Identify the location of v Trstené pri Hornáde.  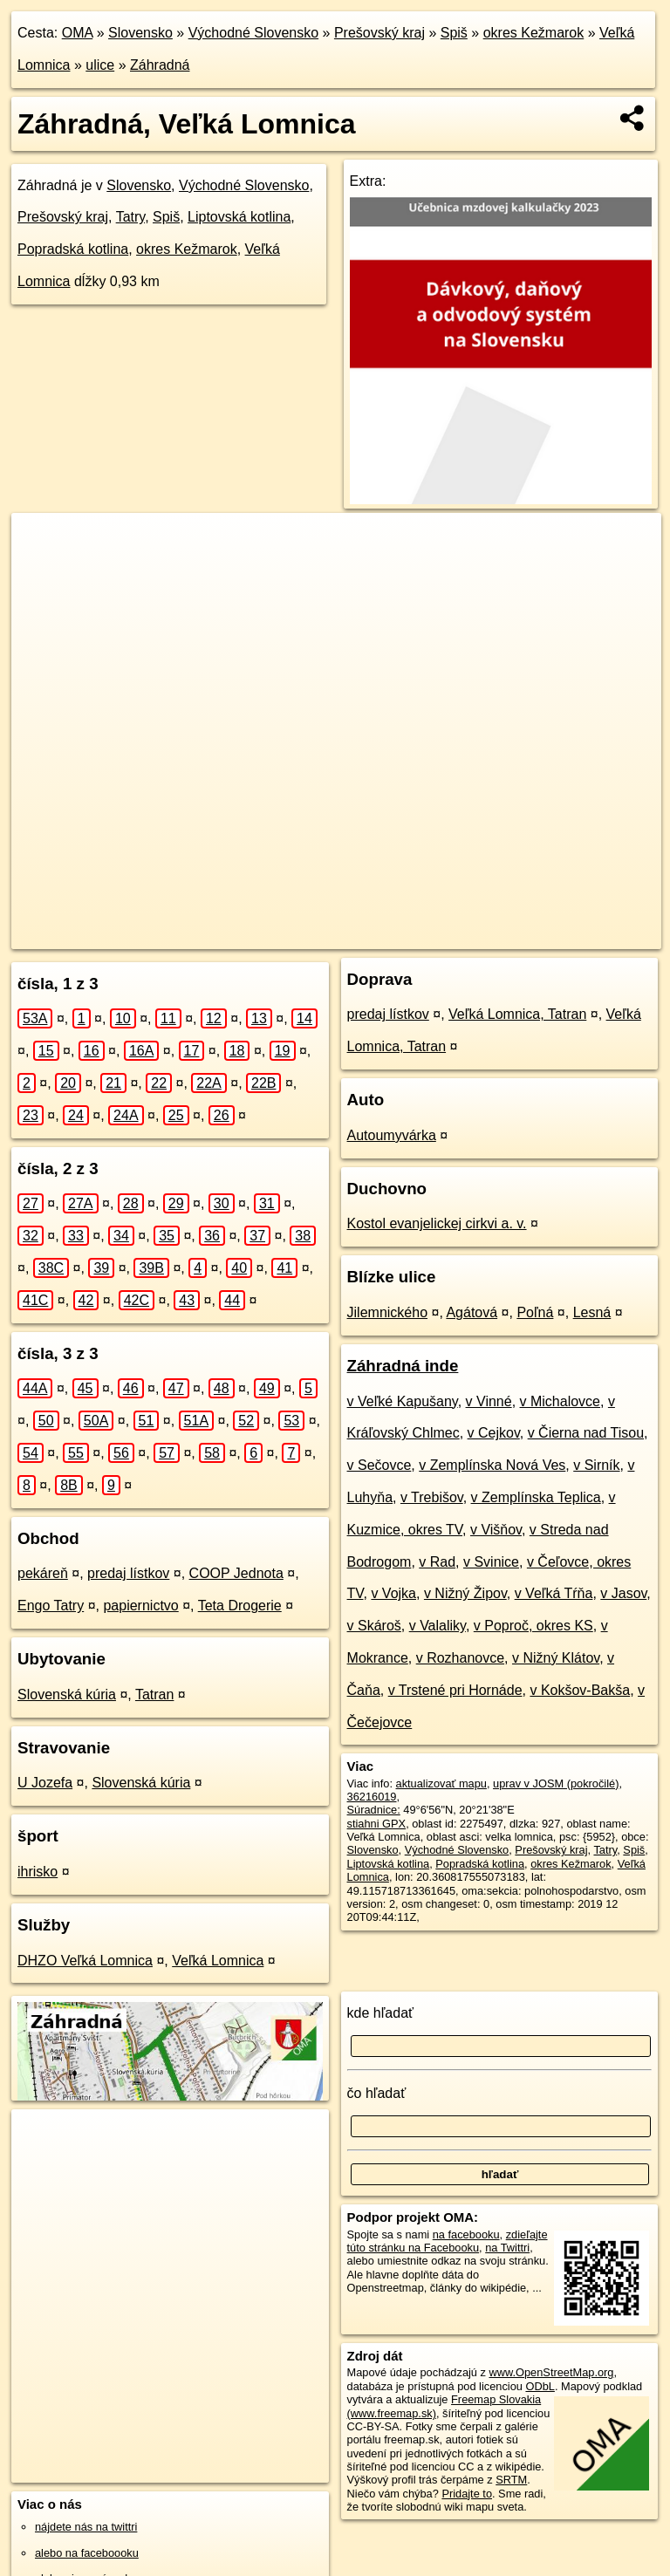
(455, 1690).